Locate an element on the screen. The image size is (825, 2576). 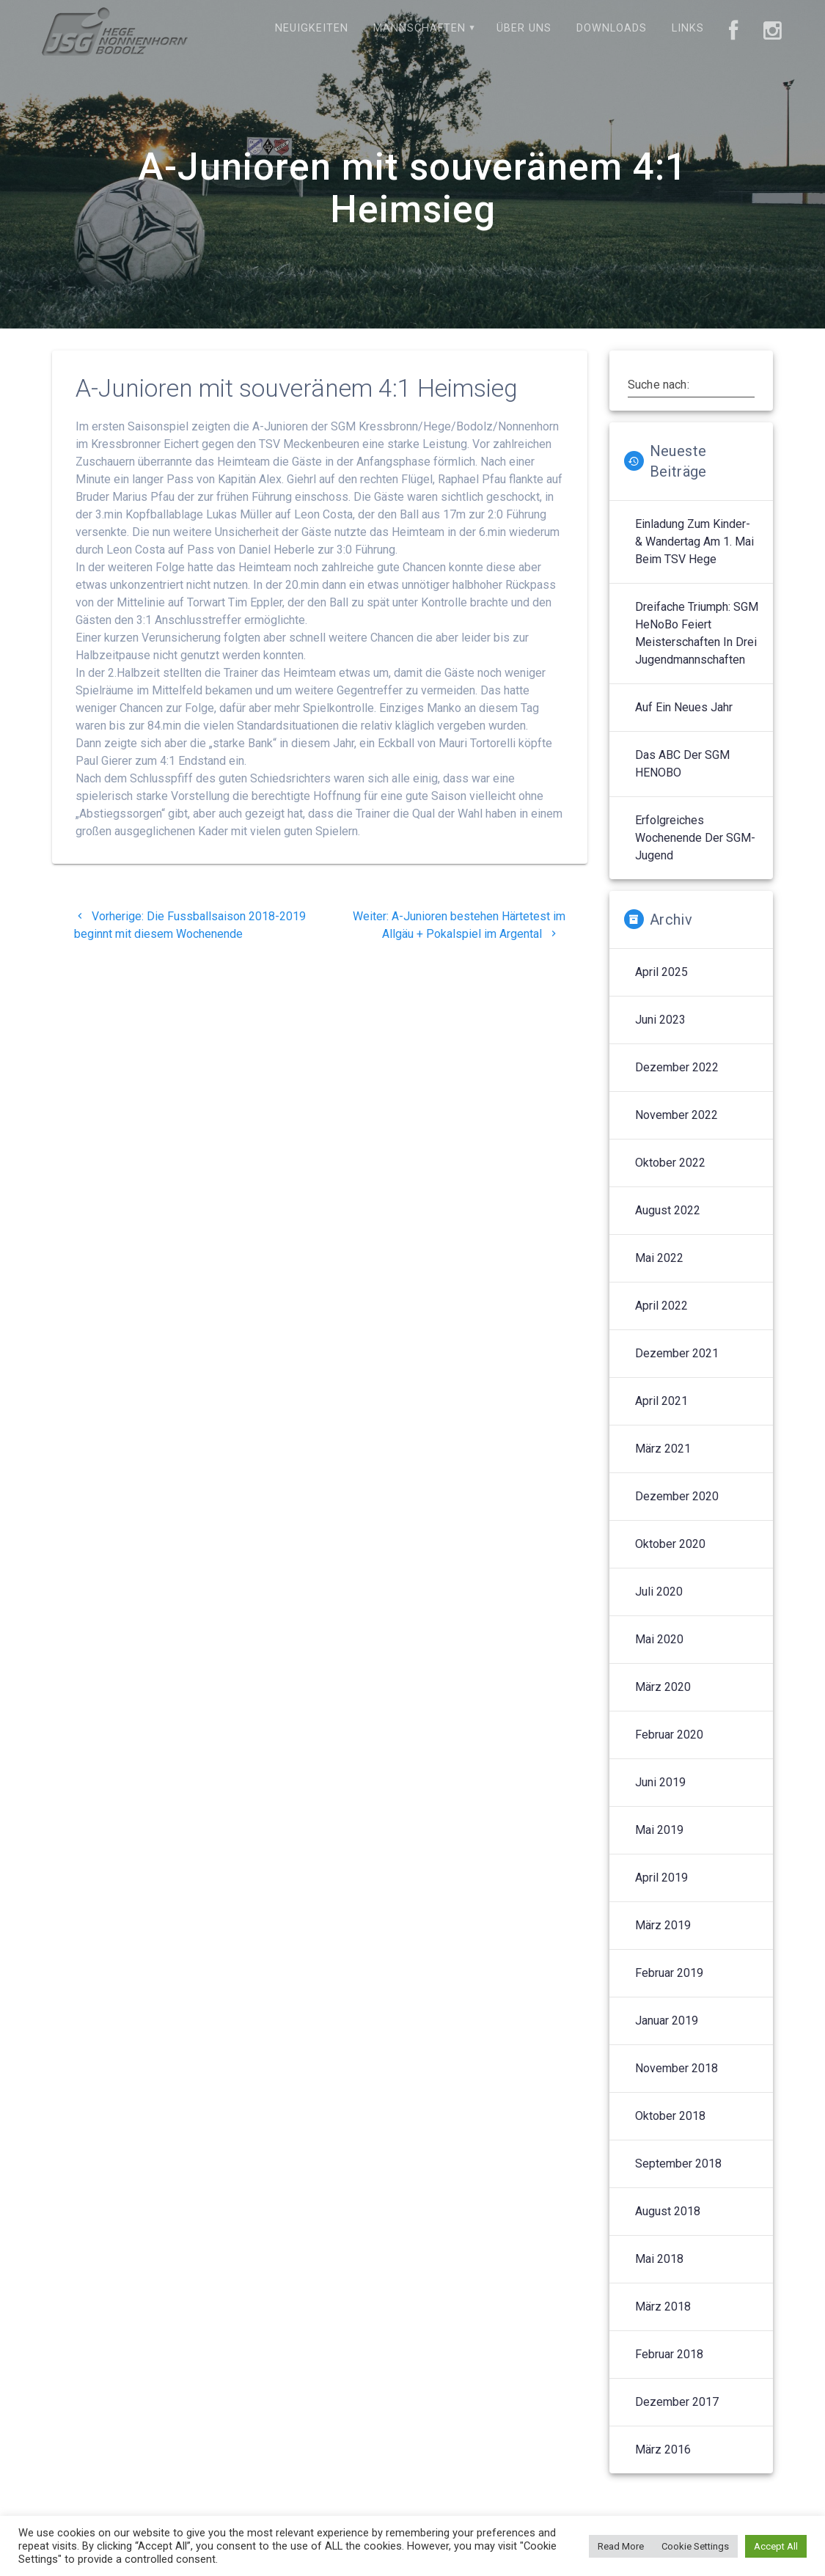
Cookie Settings [button] is located at coordinates (695, 2546).